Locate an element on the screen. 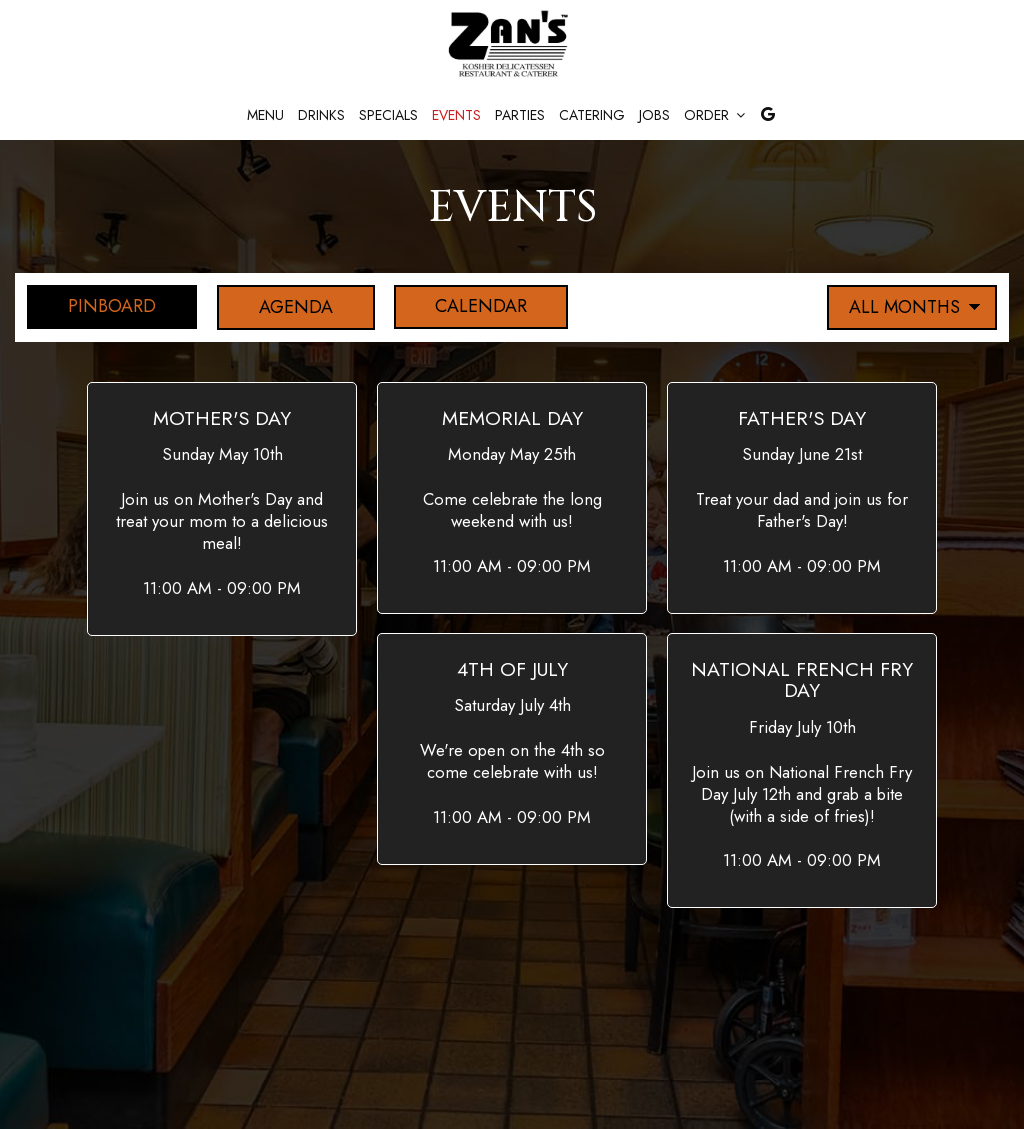 This screenshot has width=1024, height=1129. Drinks is located at coordinates (321, 115).